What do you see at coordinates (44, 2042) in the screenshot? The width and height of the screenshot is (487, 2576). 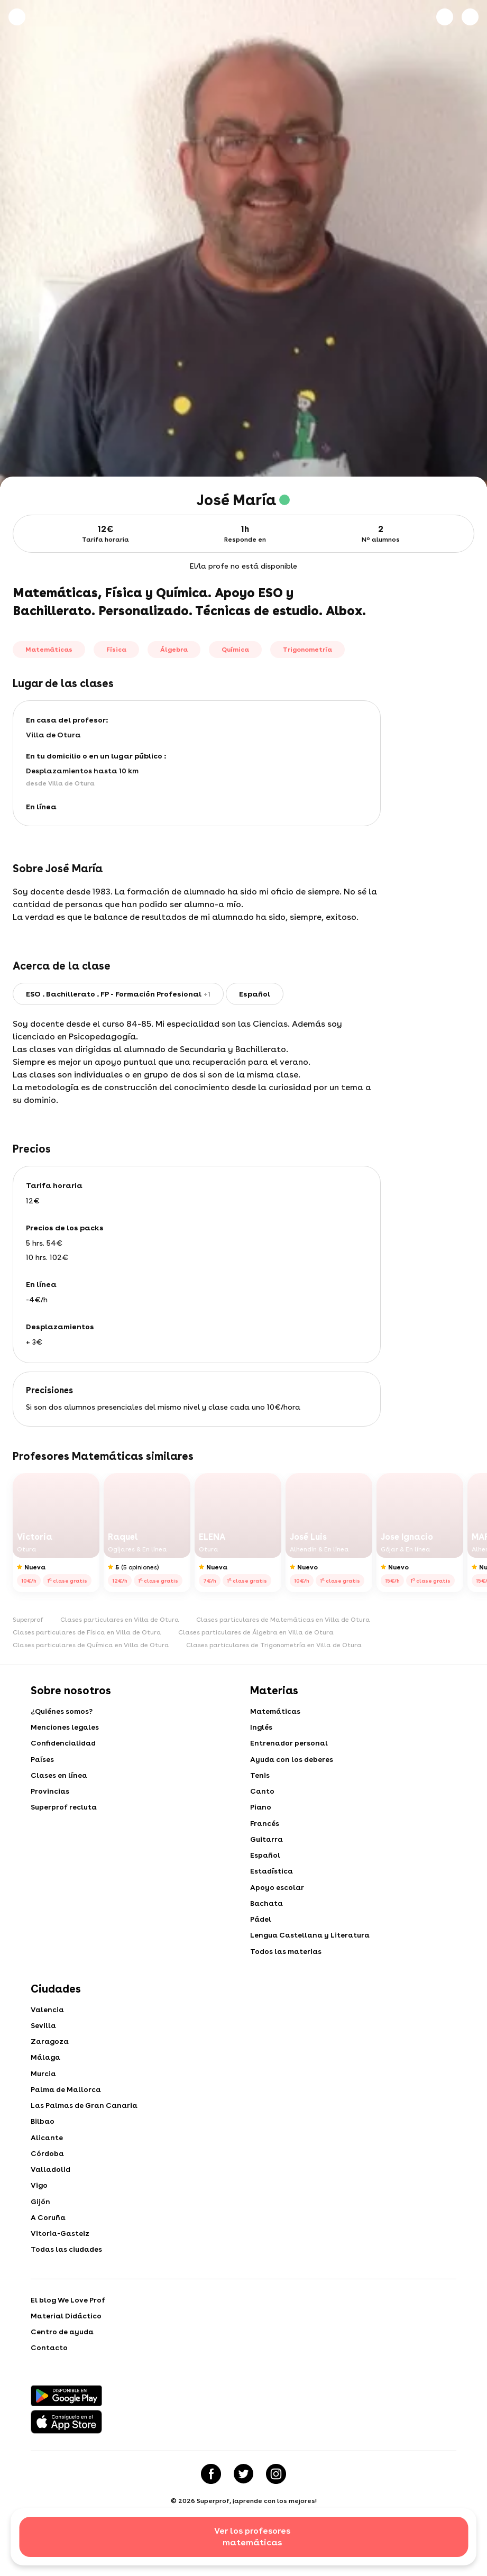 I see `Sevilla` at bounding box center [44, 2042].